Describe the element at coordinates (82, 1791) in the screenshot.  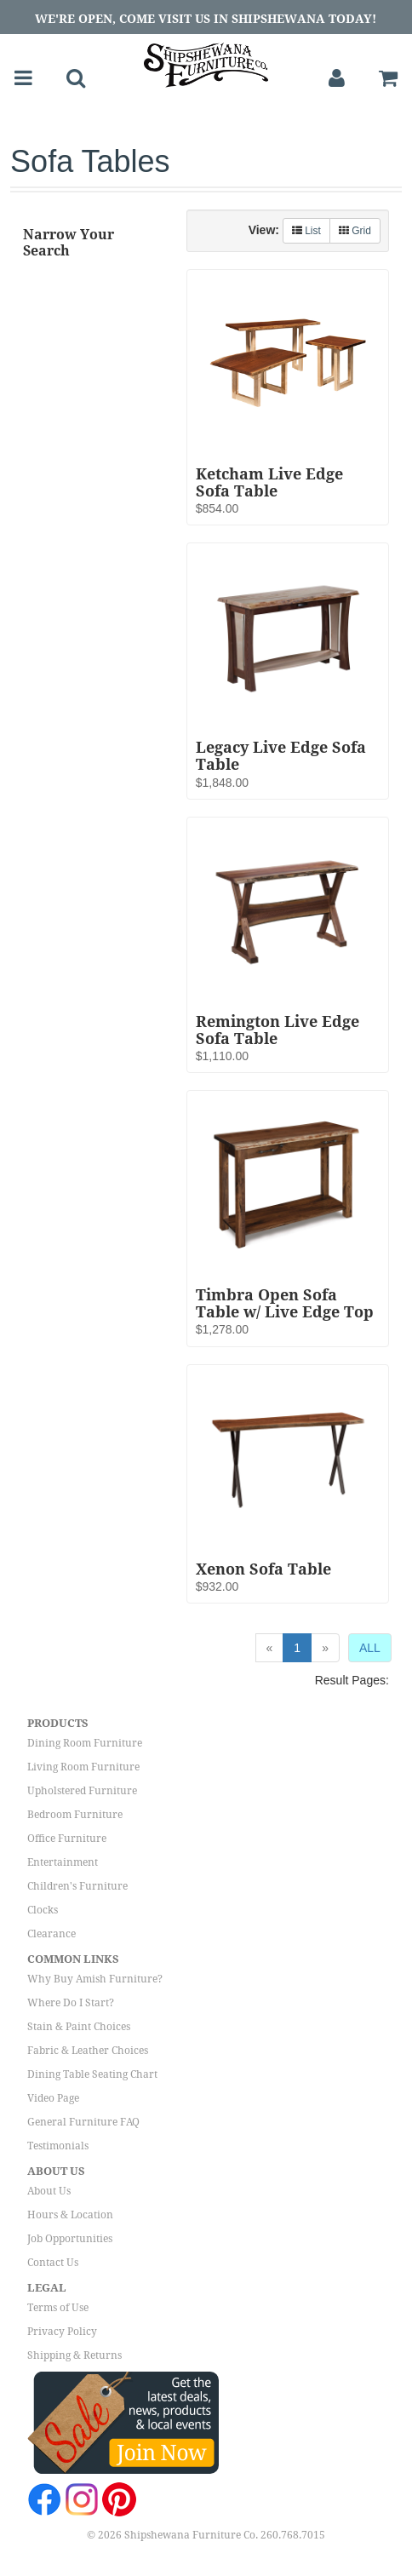
I see `Upholstered Furniture` at that location.